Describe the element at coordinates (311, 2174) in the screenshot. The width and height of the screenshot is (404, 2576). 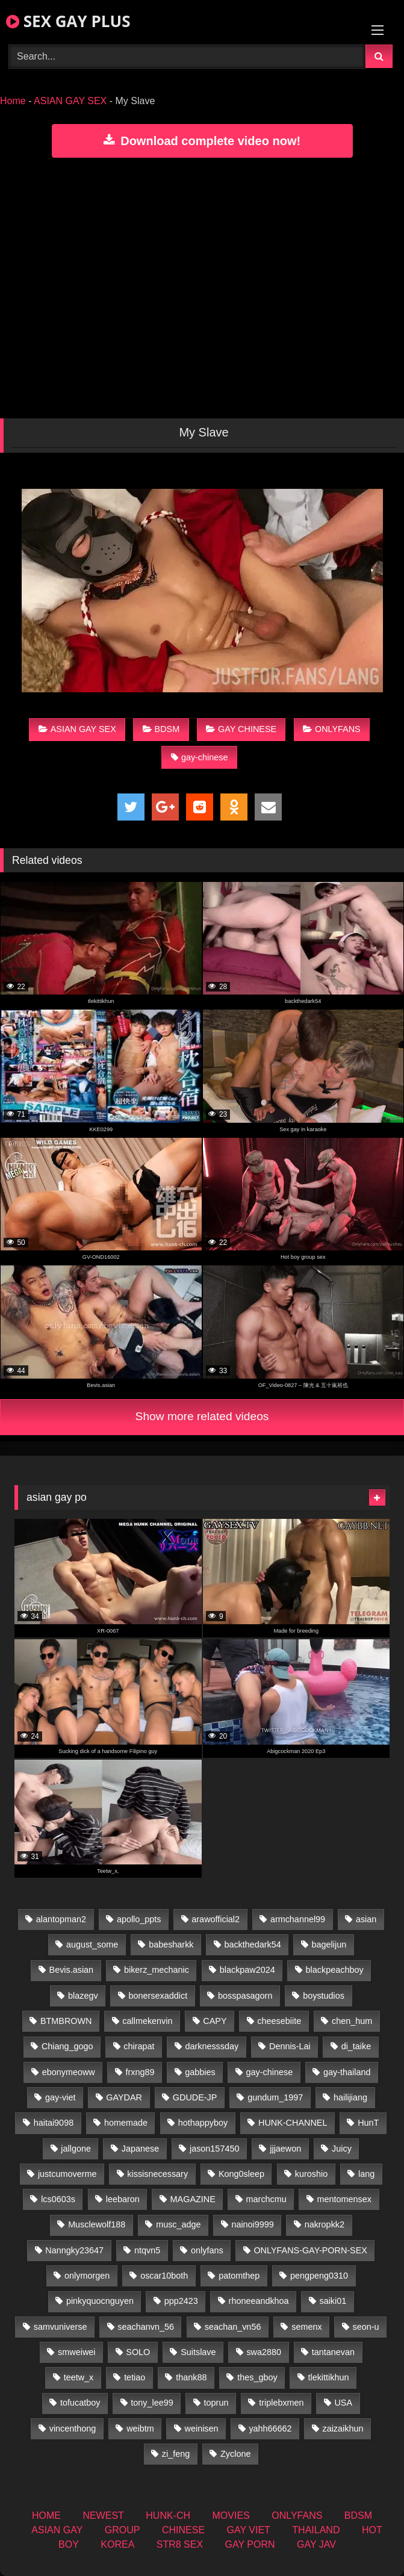
I see `kuroshio [kuroshio (14 items)]` at that location.